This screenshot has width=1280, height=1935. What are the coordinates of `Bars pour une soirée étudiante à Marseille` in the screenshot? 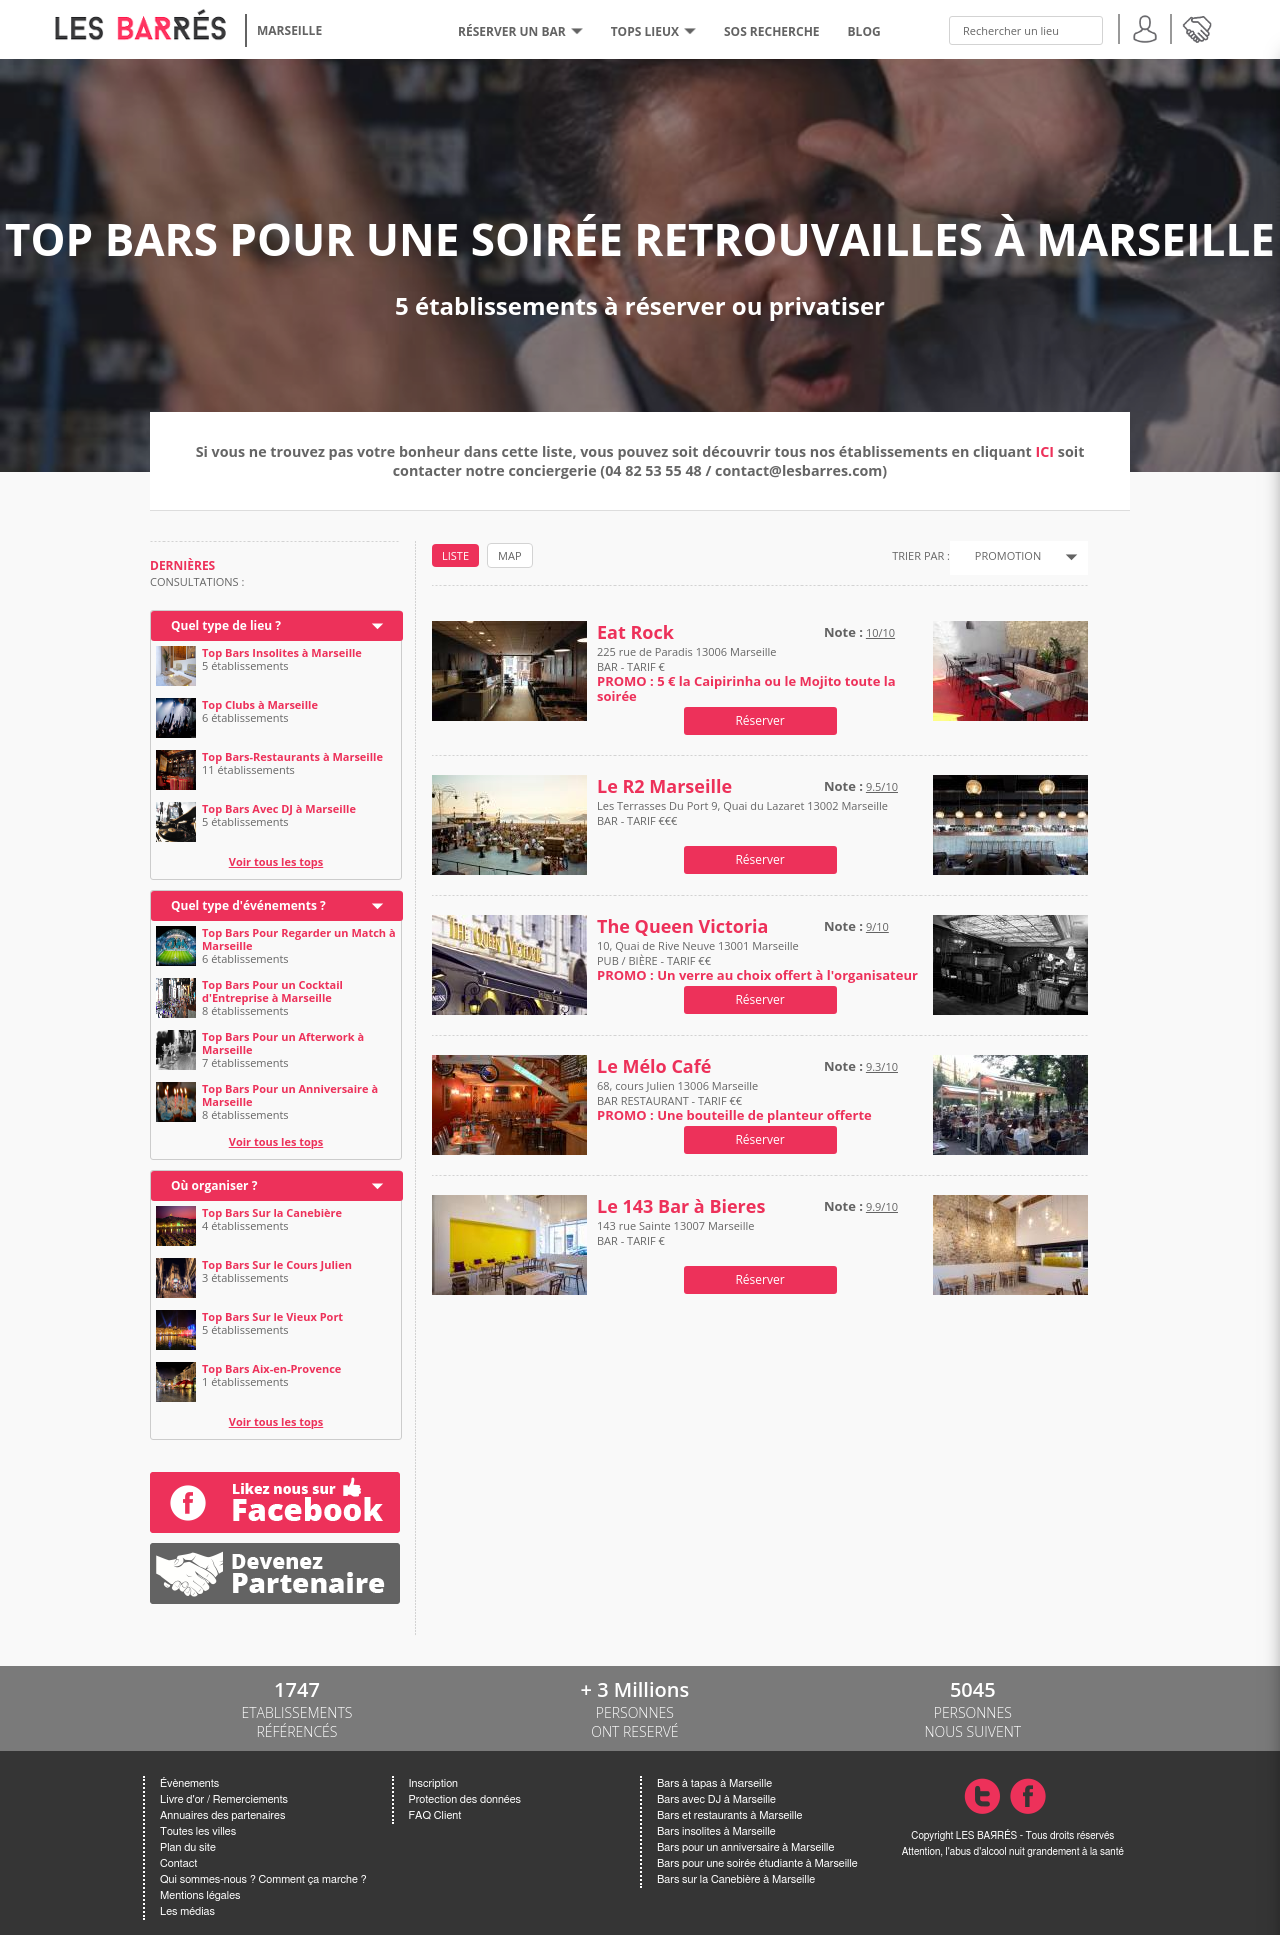 It's located at (757, 1863).